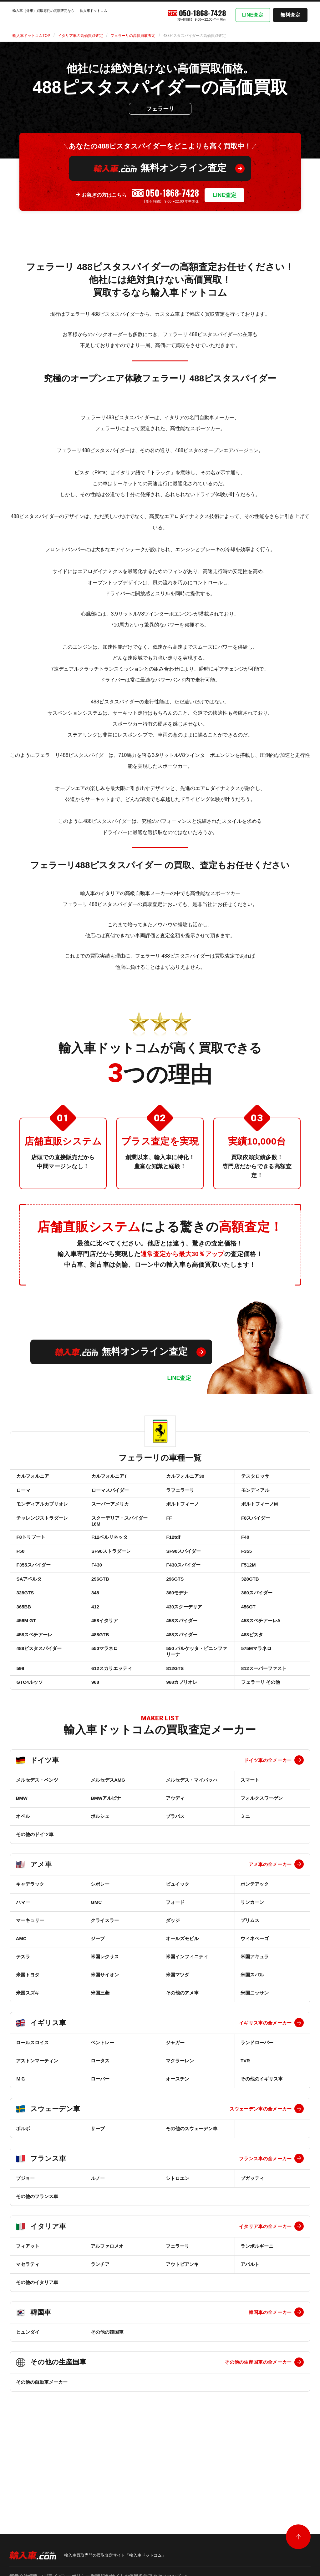 This screenshot has height=2576, width=320. I want to click on 無料査定, so click(290, 15).